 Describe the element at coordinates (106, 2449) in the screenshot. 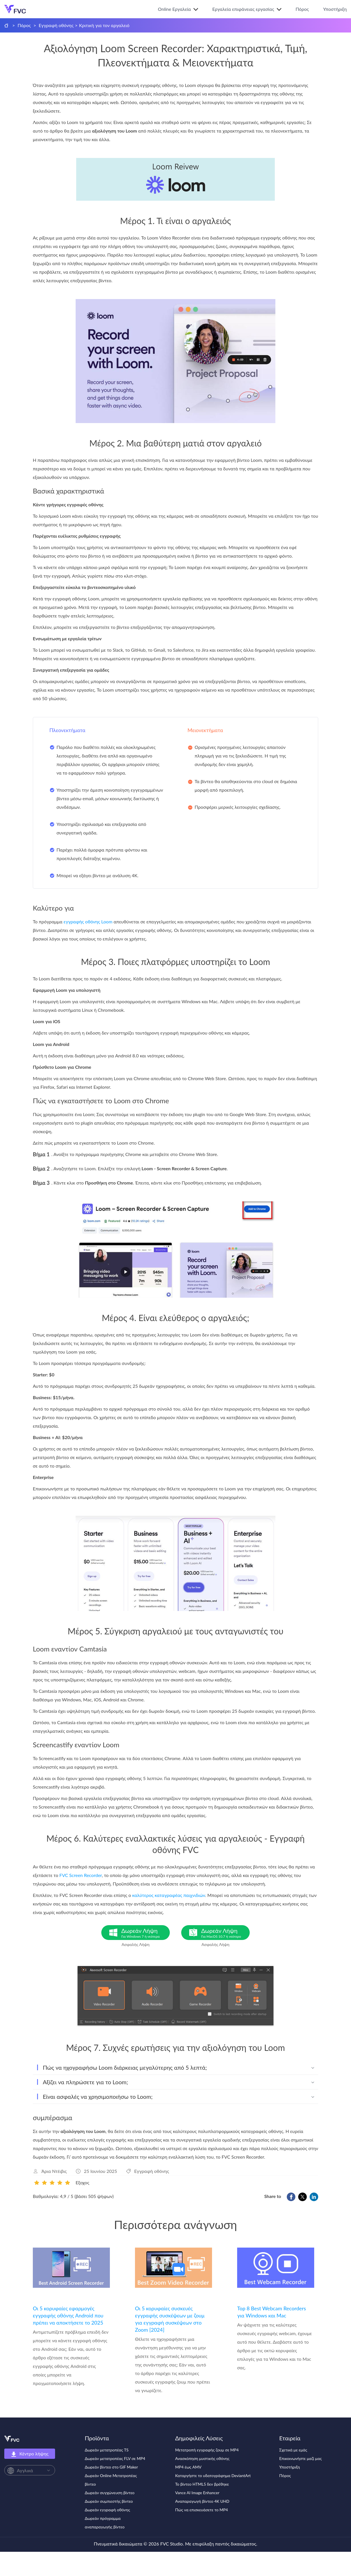

I see `Δωρεάν μετατροπέας TS` at that location.